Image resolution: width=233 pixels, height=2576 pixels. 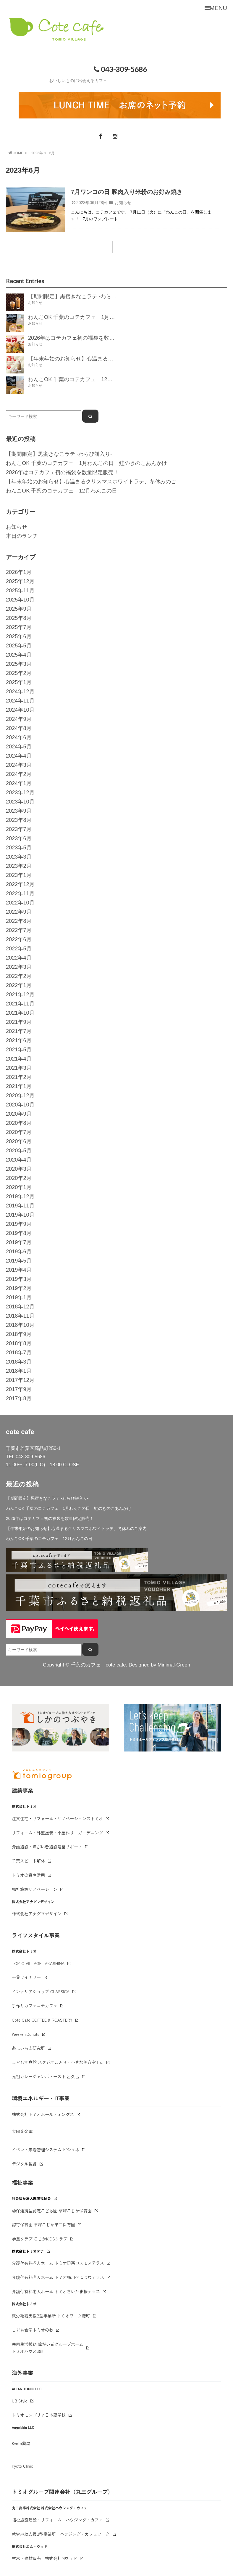 I want to click on 元祖カレージャンボトースト 呂久呂, so click(x=45, y=2076).